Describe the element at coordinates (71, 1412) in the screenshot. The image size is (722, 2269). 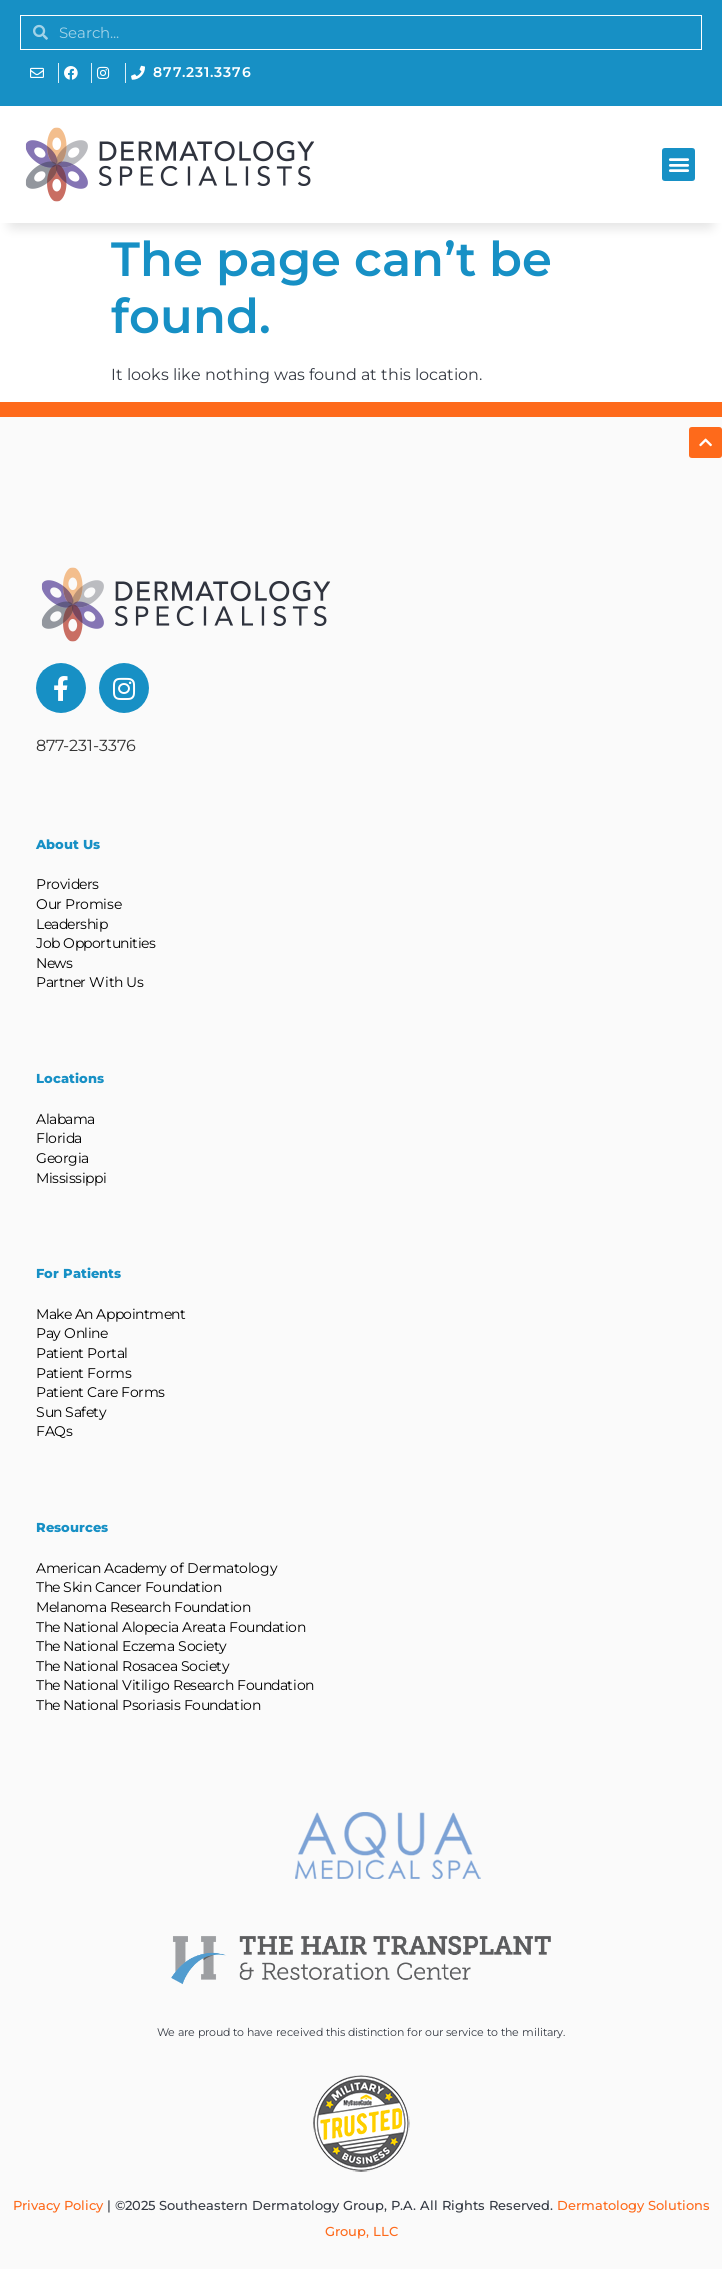
I see `Sun Safety` at that location.